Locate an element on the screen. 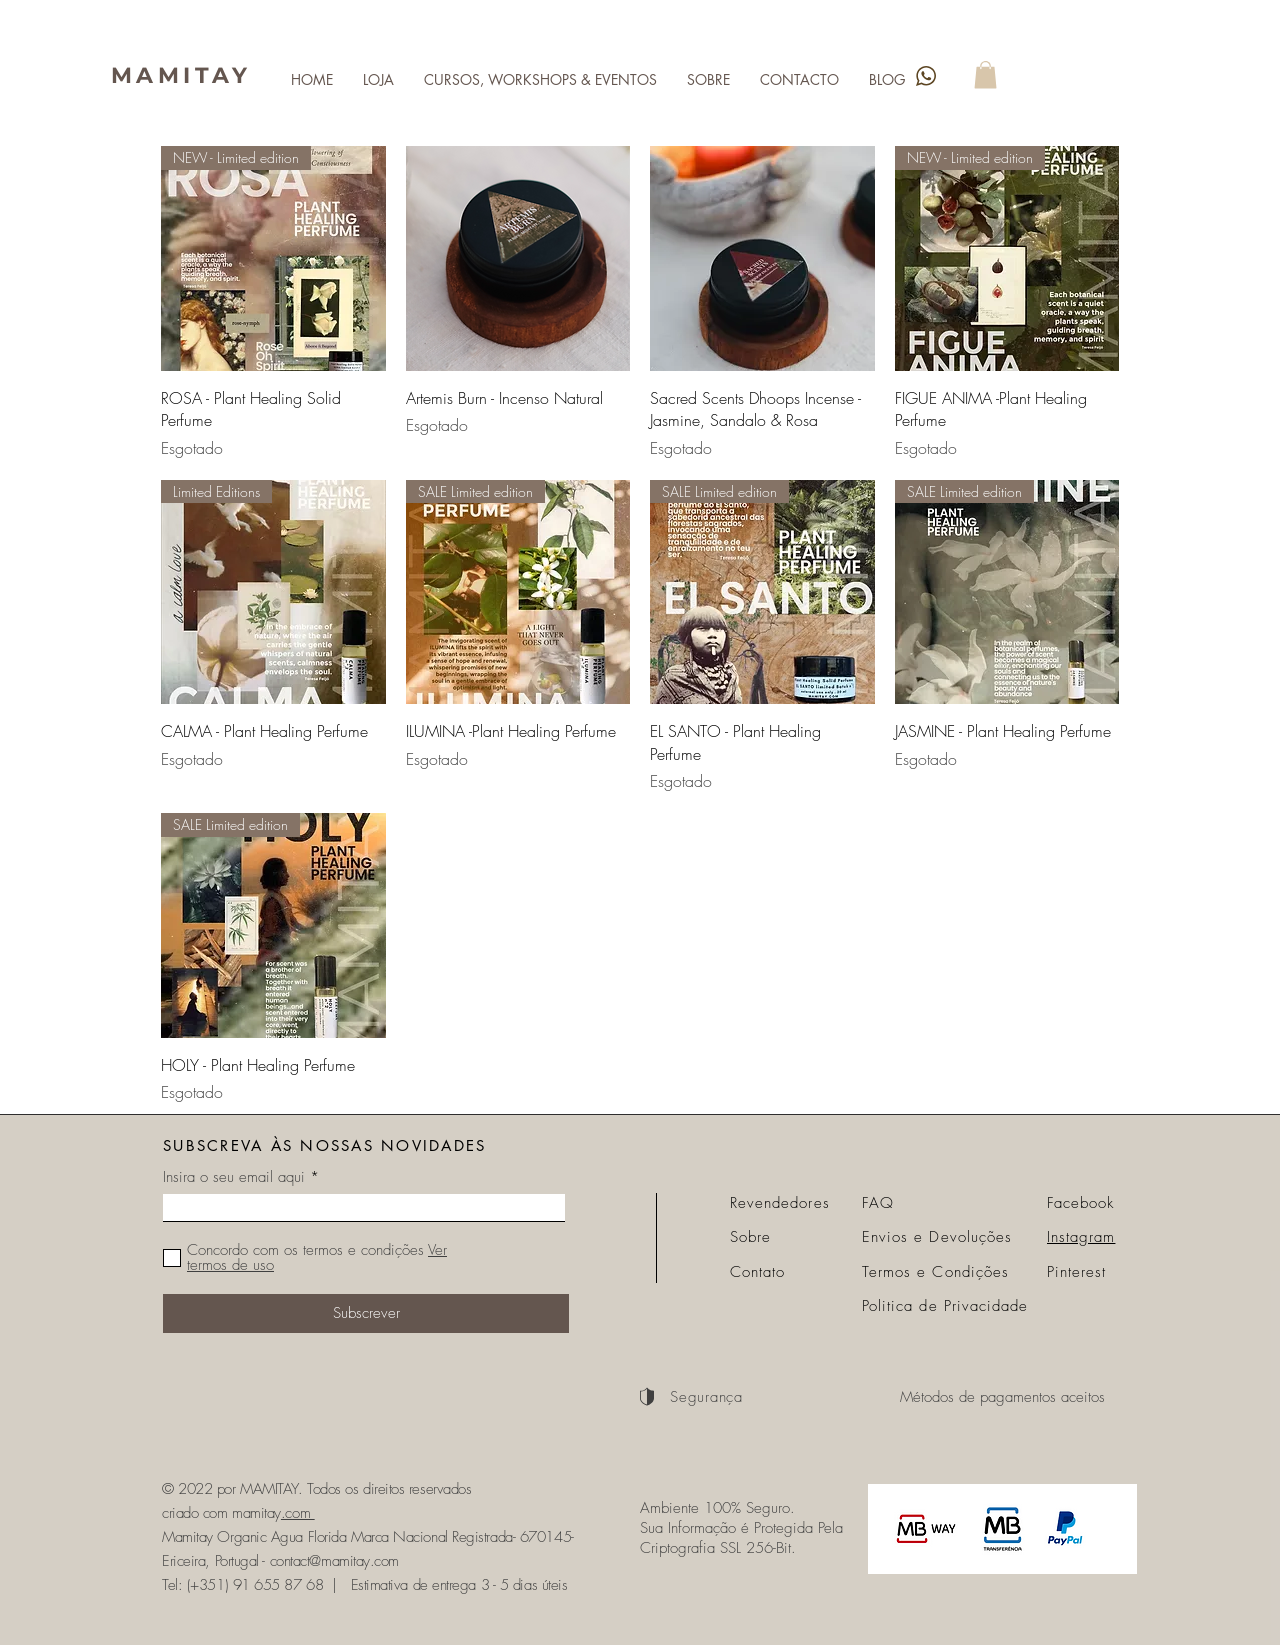 This screenshot has width=1280, height=1645. Insira o seu email aqui is located at coordinates (234, 1177).